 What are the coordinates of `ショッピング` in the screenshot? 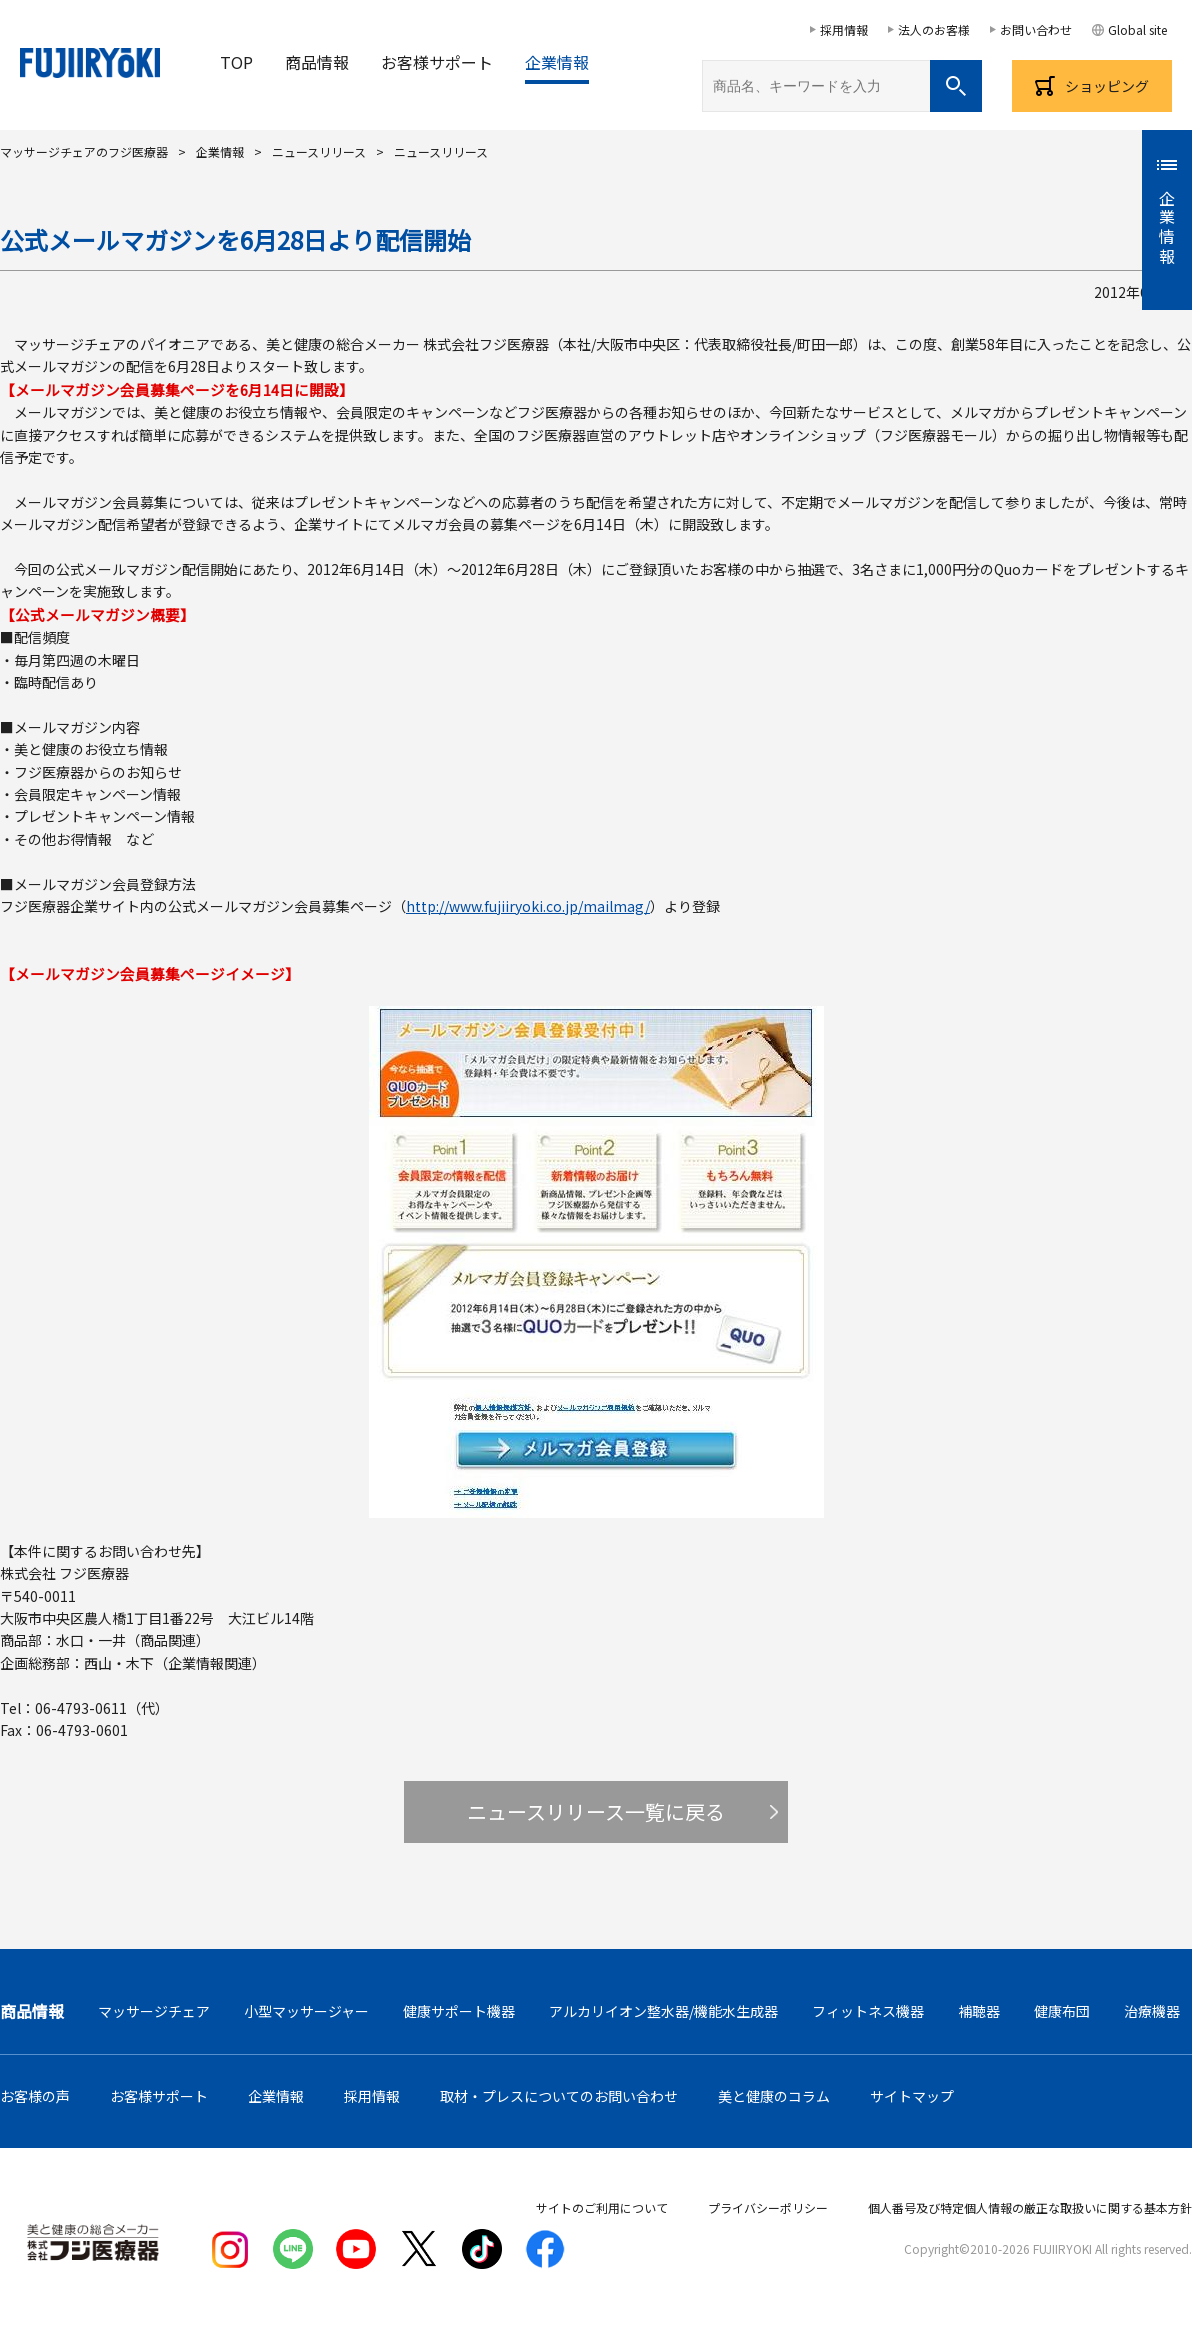 It's located at (1107, 86).